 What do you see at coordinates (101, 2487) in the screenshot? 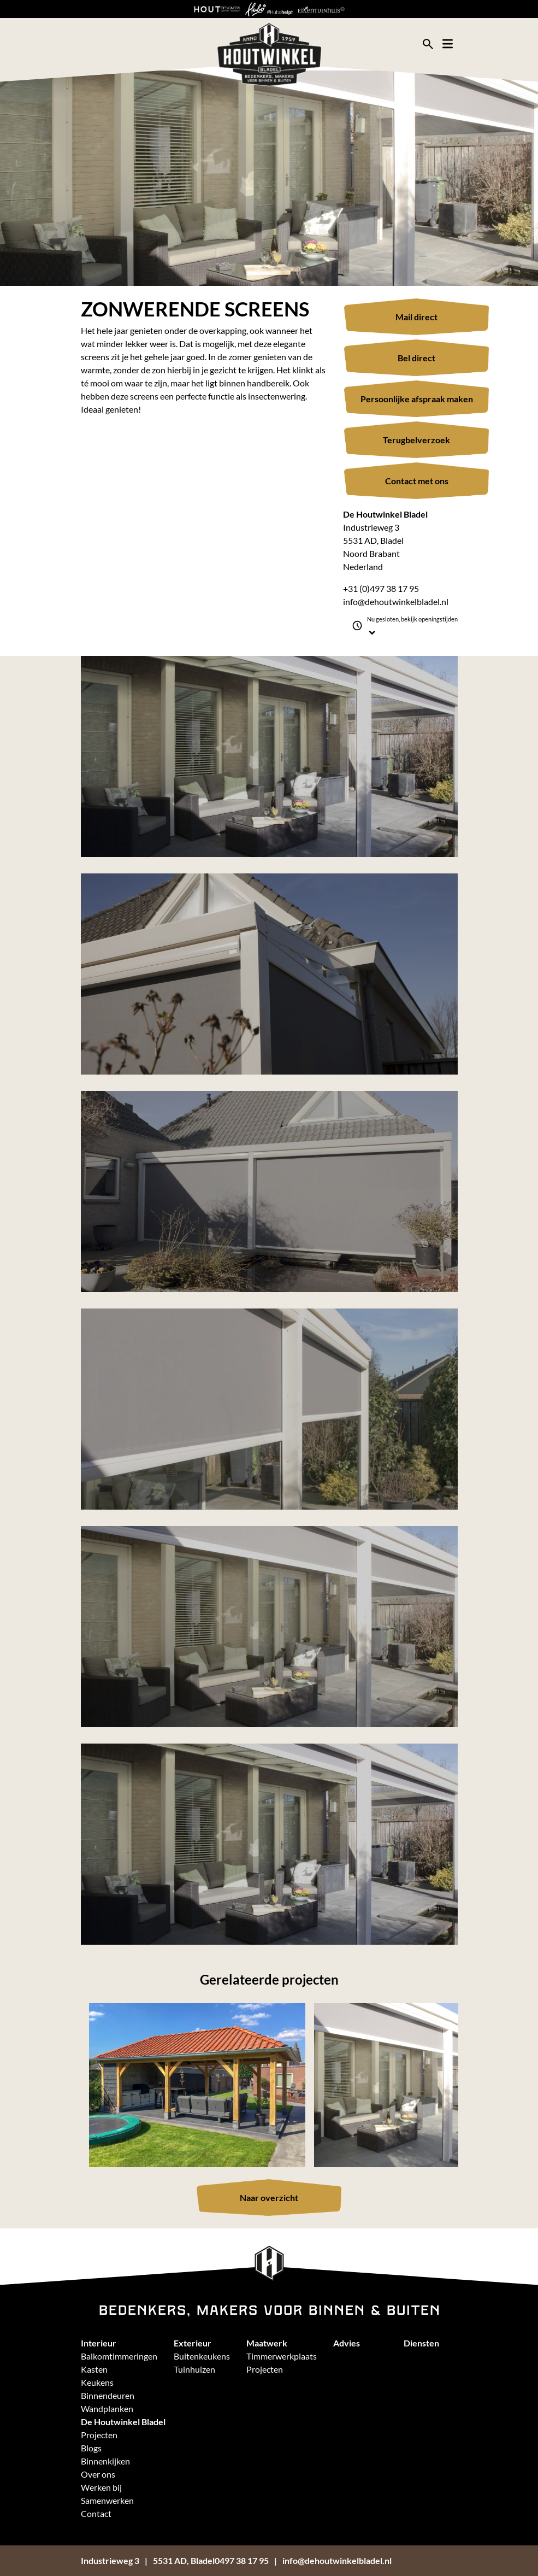
I see `Werken bij` at bounding box center [101, 2487].